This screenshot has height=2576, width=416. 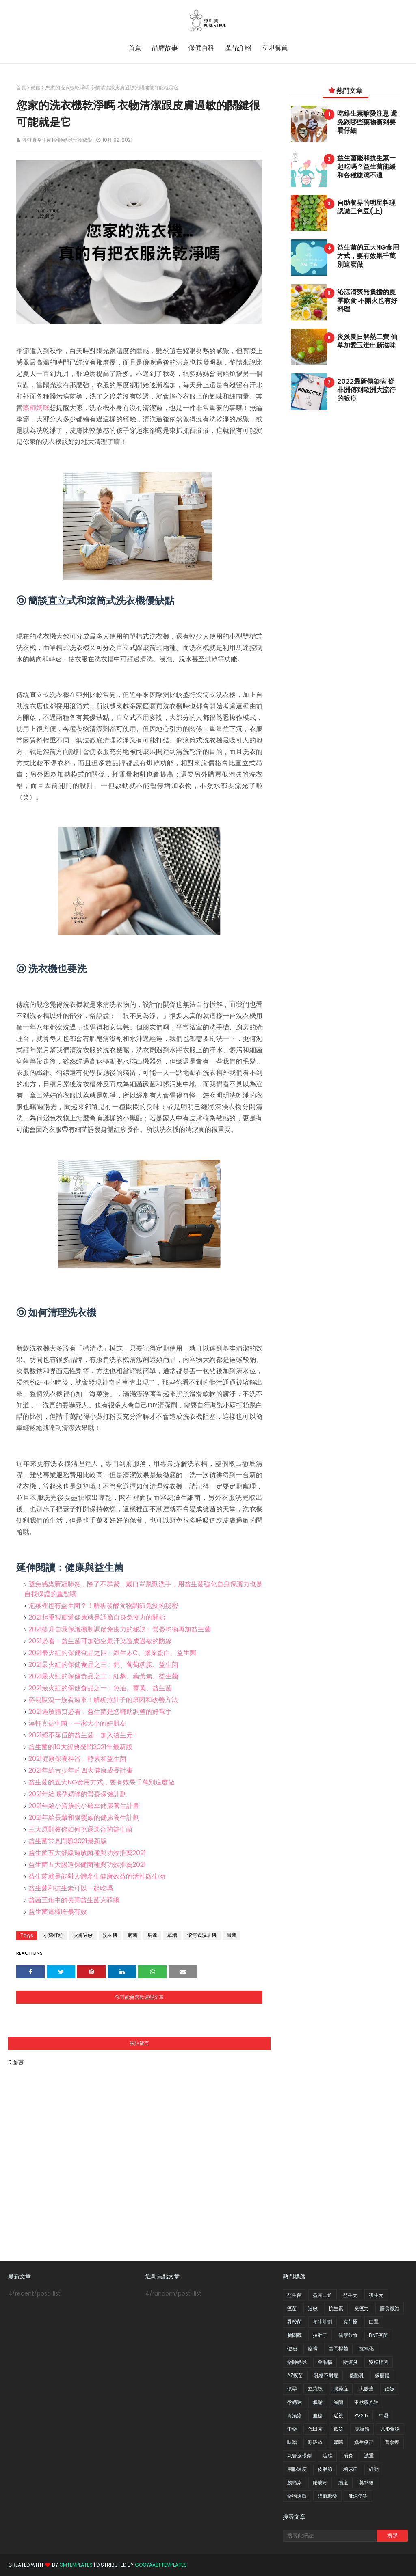 I want to click on 中藥, so click(x=292, y=2428).